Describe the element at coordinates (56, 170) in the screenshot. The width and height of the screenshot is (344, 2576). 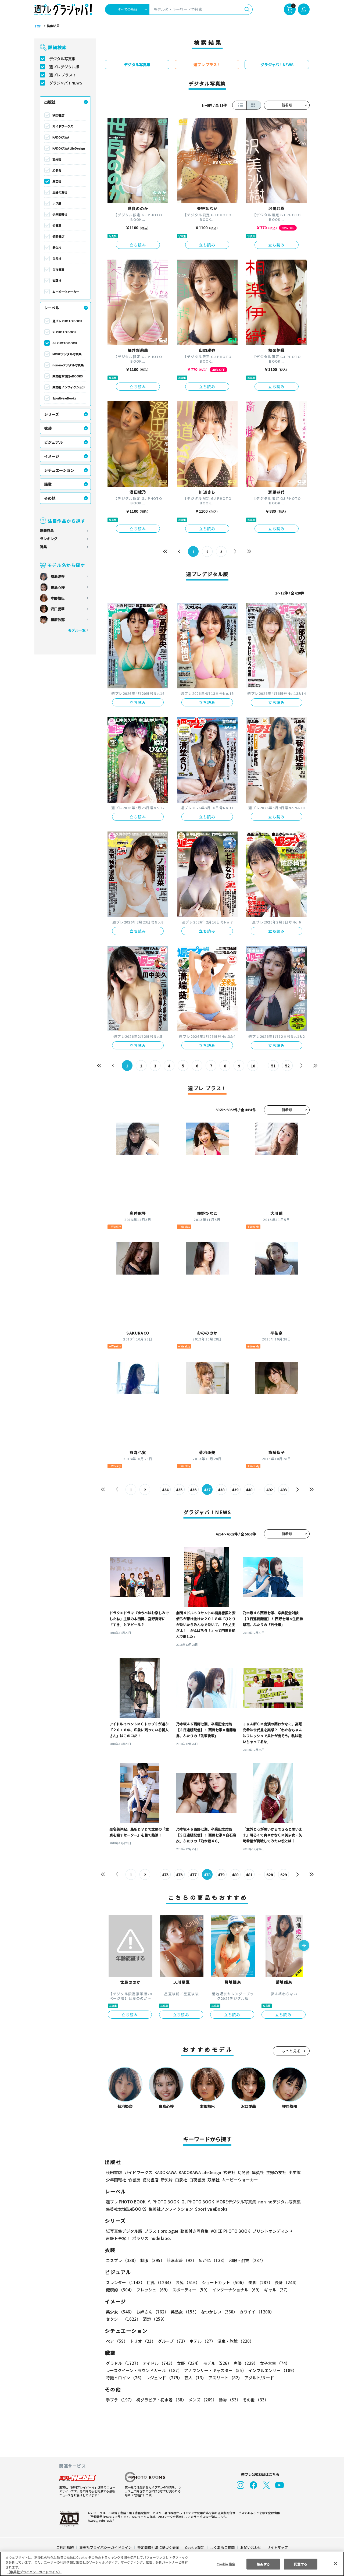
I see `幻冬舎` at that location.